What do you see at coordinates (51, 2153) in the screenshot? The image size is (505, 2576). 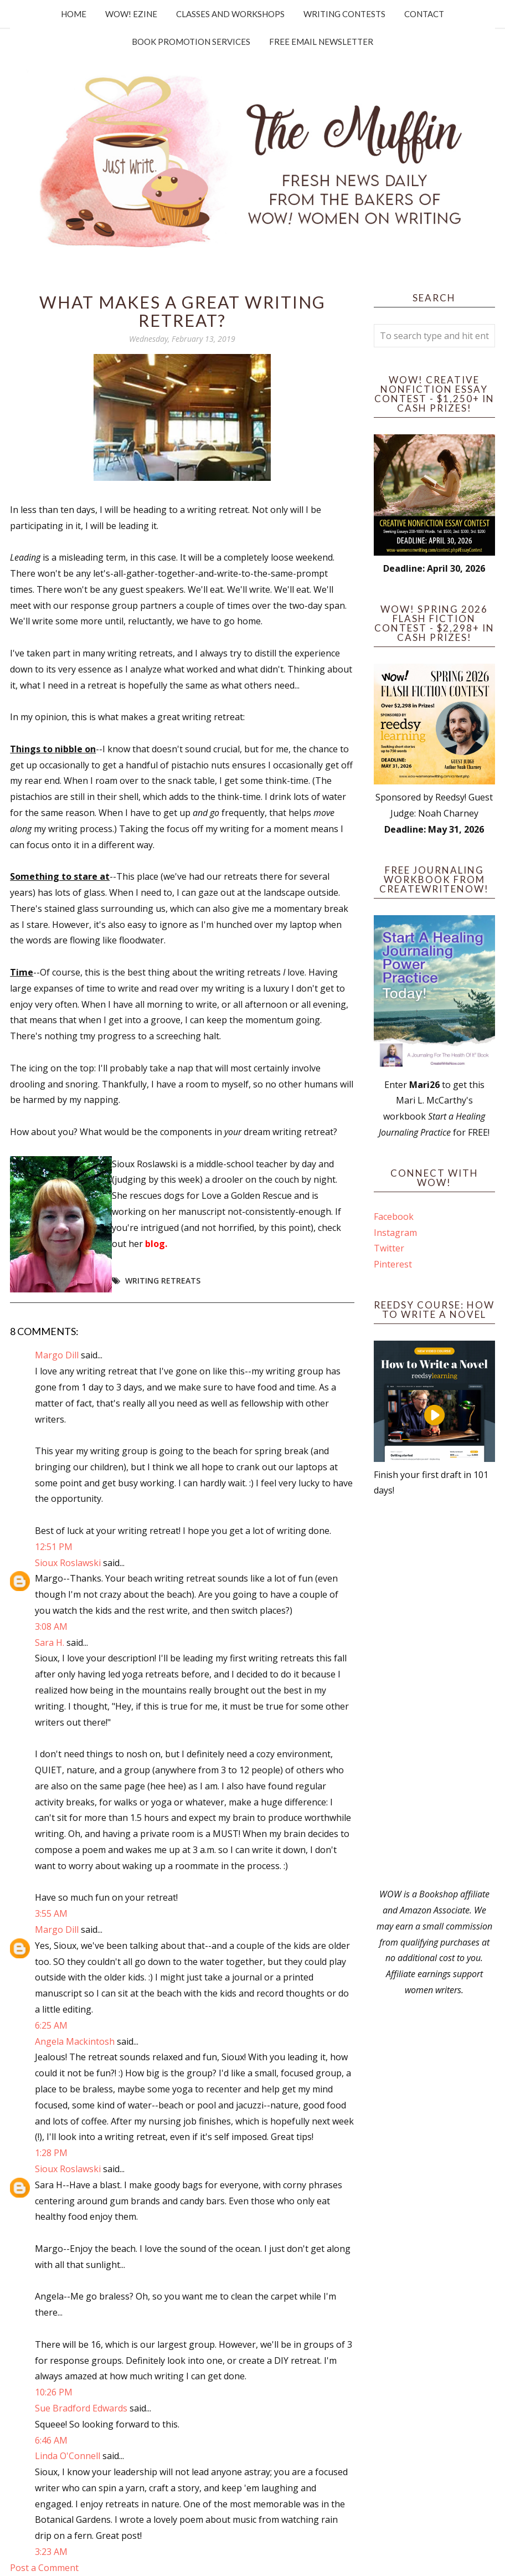 I see `1:28 PM` at bounding box center [51, 2153].